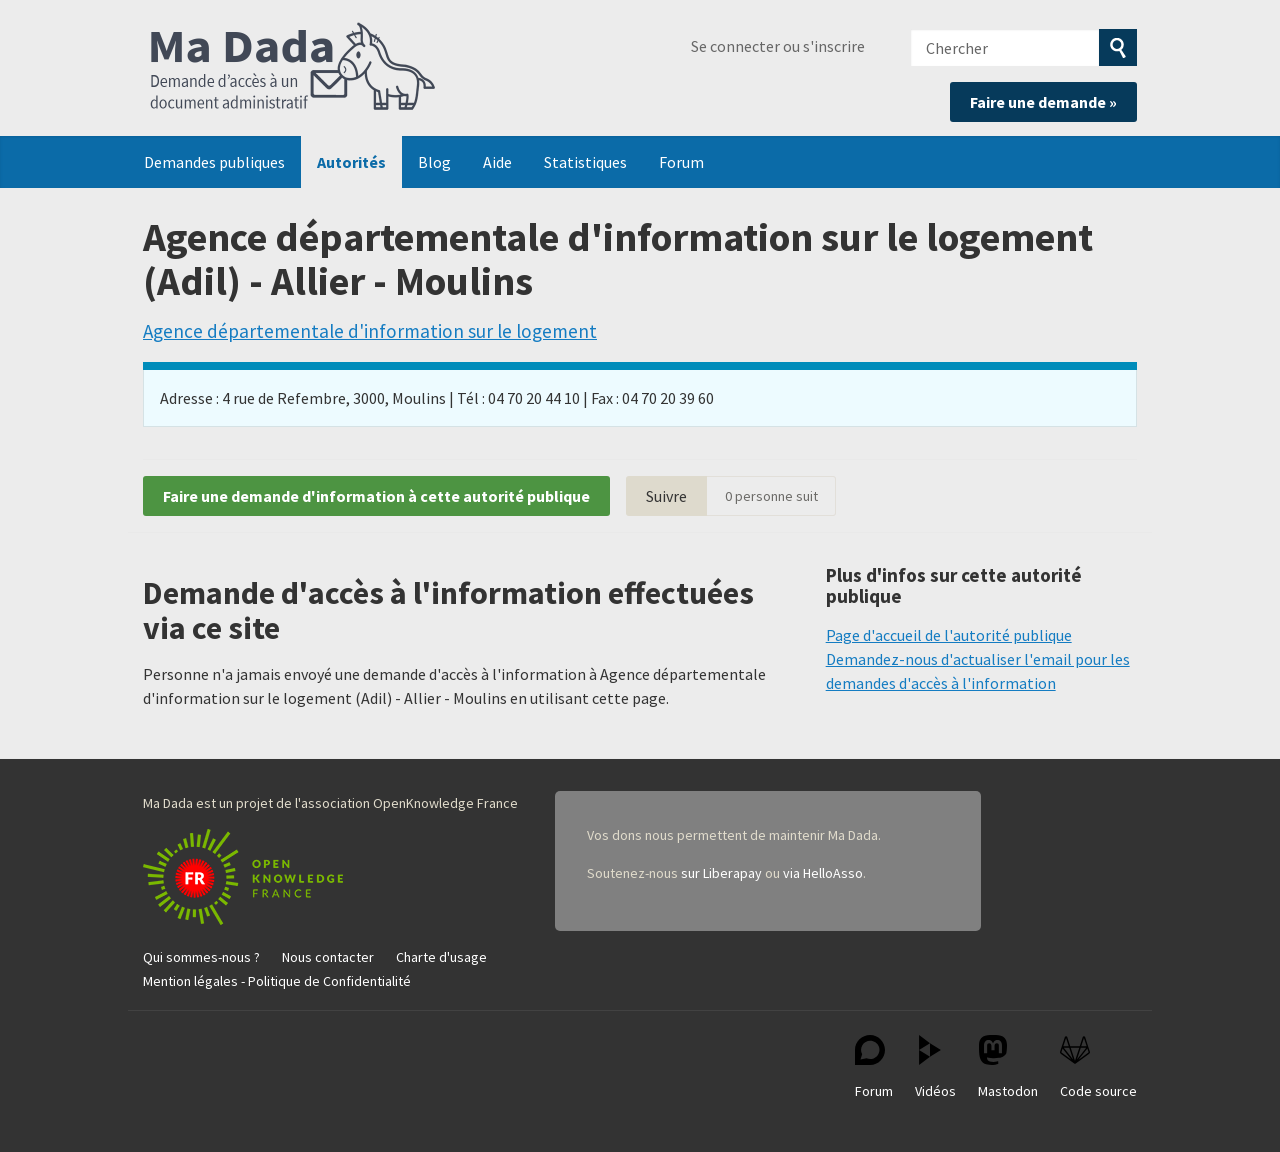 The height and width of the screenshot is (1152, 1280). What do you see at coordinates (328, 957) in the screenshot?
I see `Nous contacter` at bounding box center [328, 957].